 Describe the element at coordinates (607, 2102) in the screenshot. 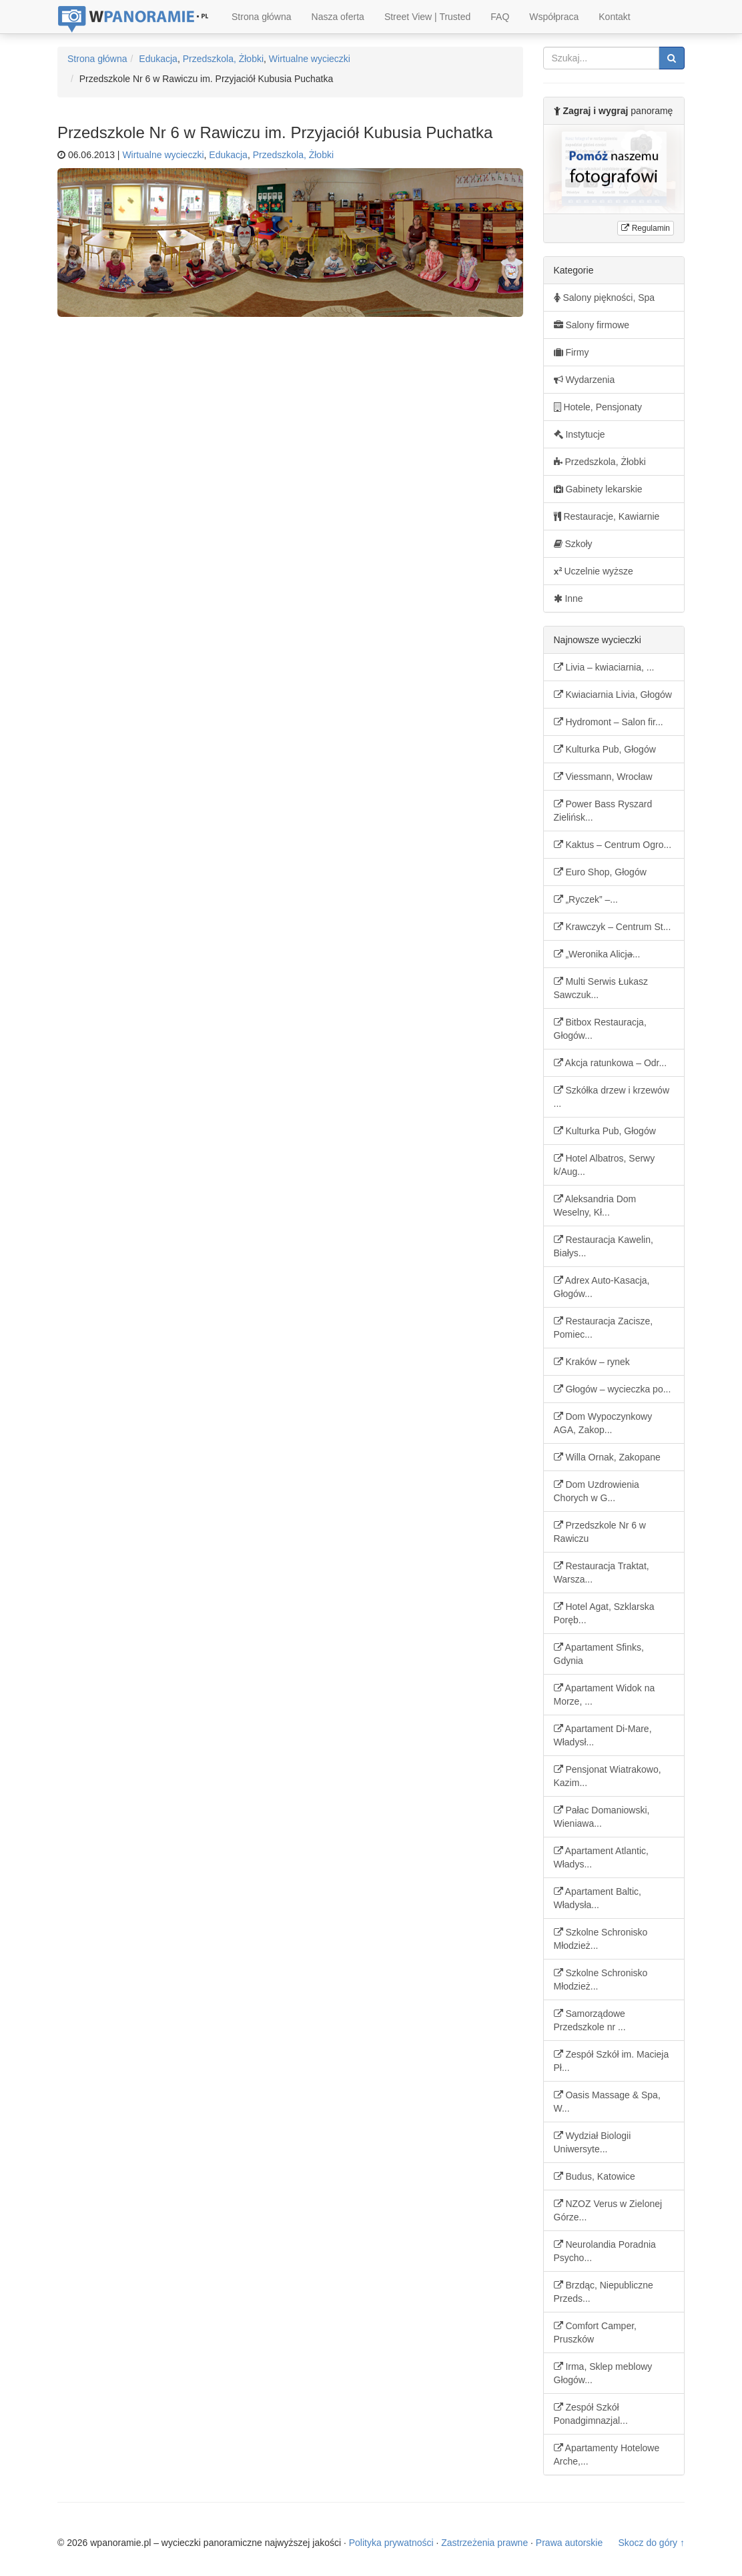

I see `Oasis Massage & Spa, W...` at that location.